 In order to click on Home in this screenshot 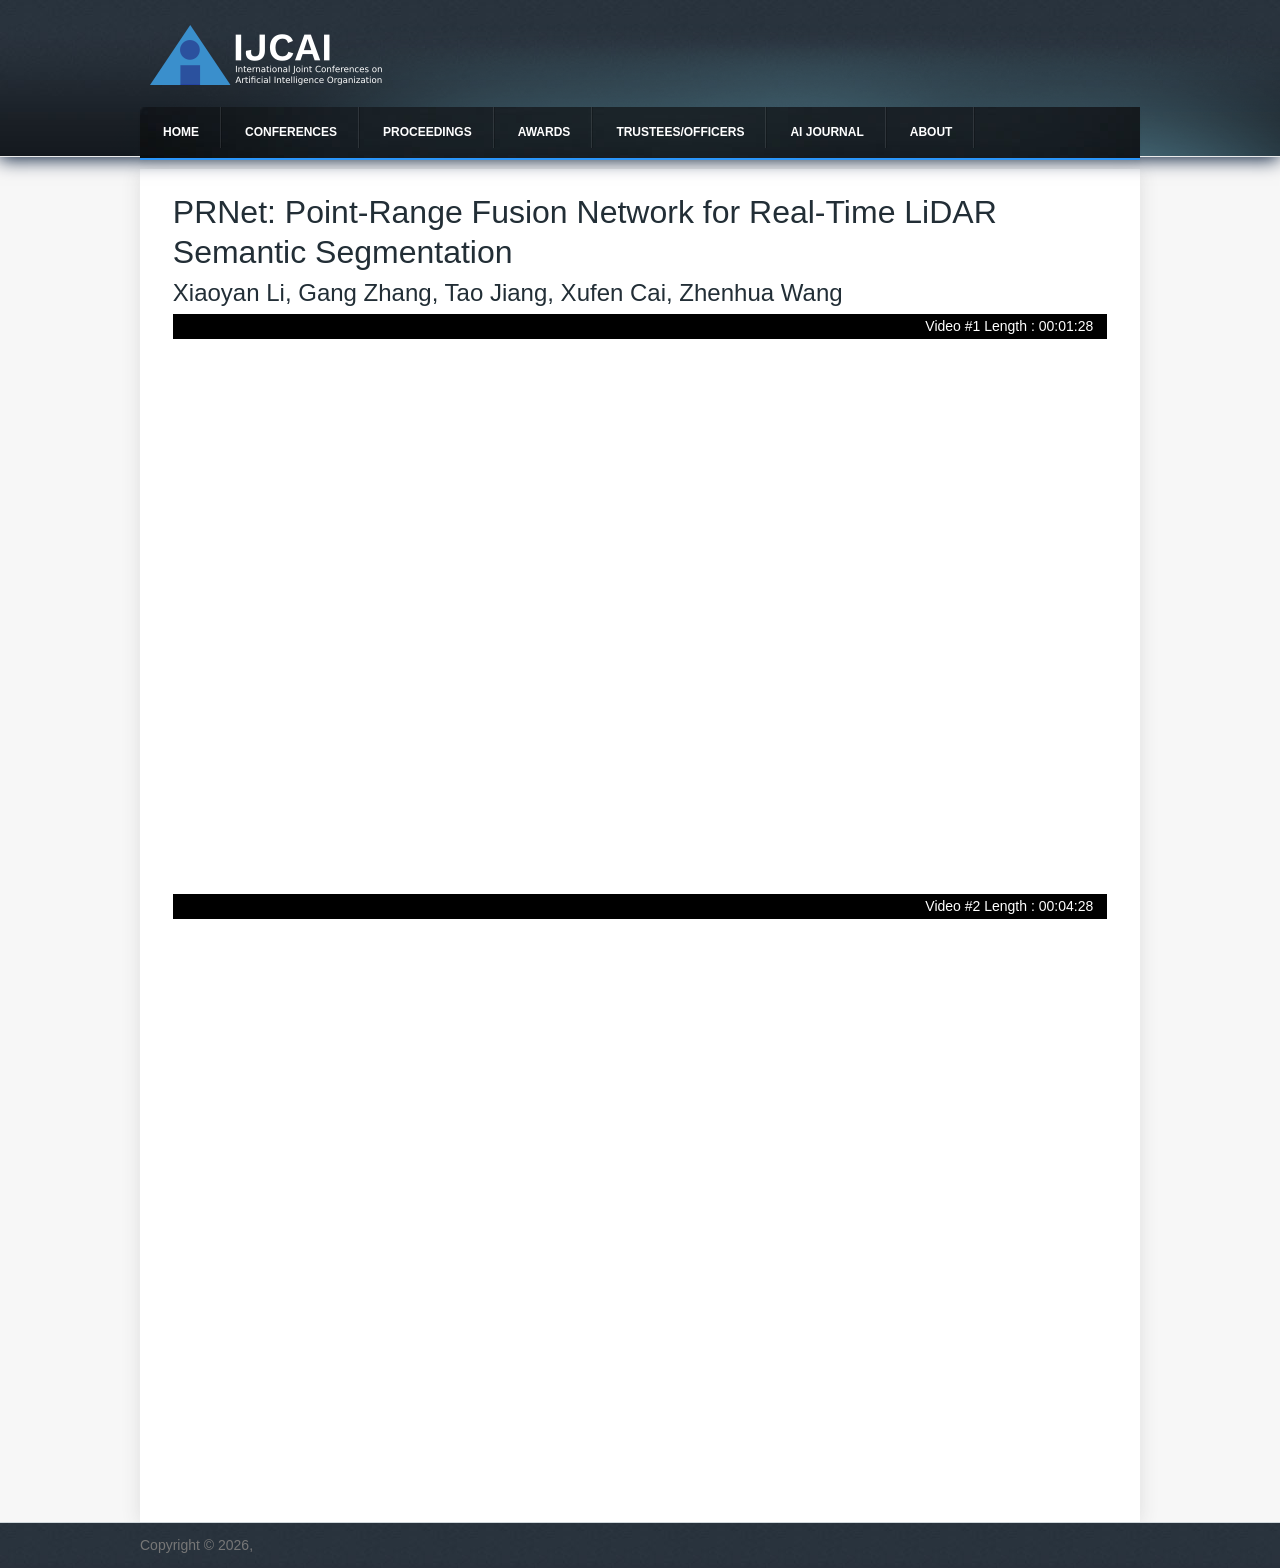, I will do `click(181, 132)`.